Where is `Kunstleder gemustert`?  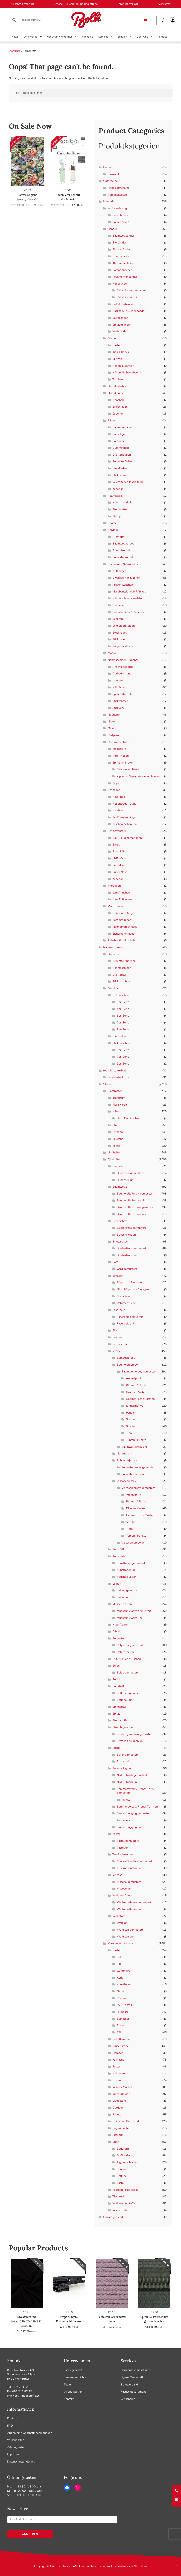 Kunstleder gemustert is located at coordinates (131, 1563).